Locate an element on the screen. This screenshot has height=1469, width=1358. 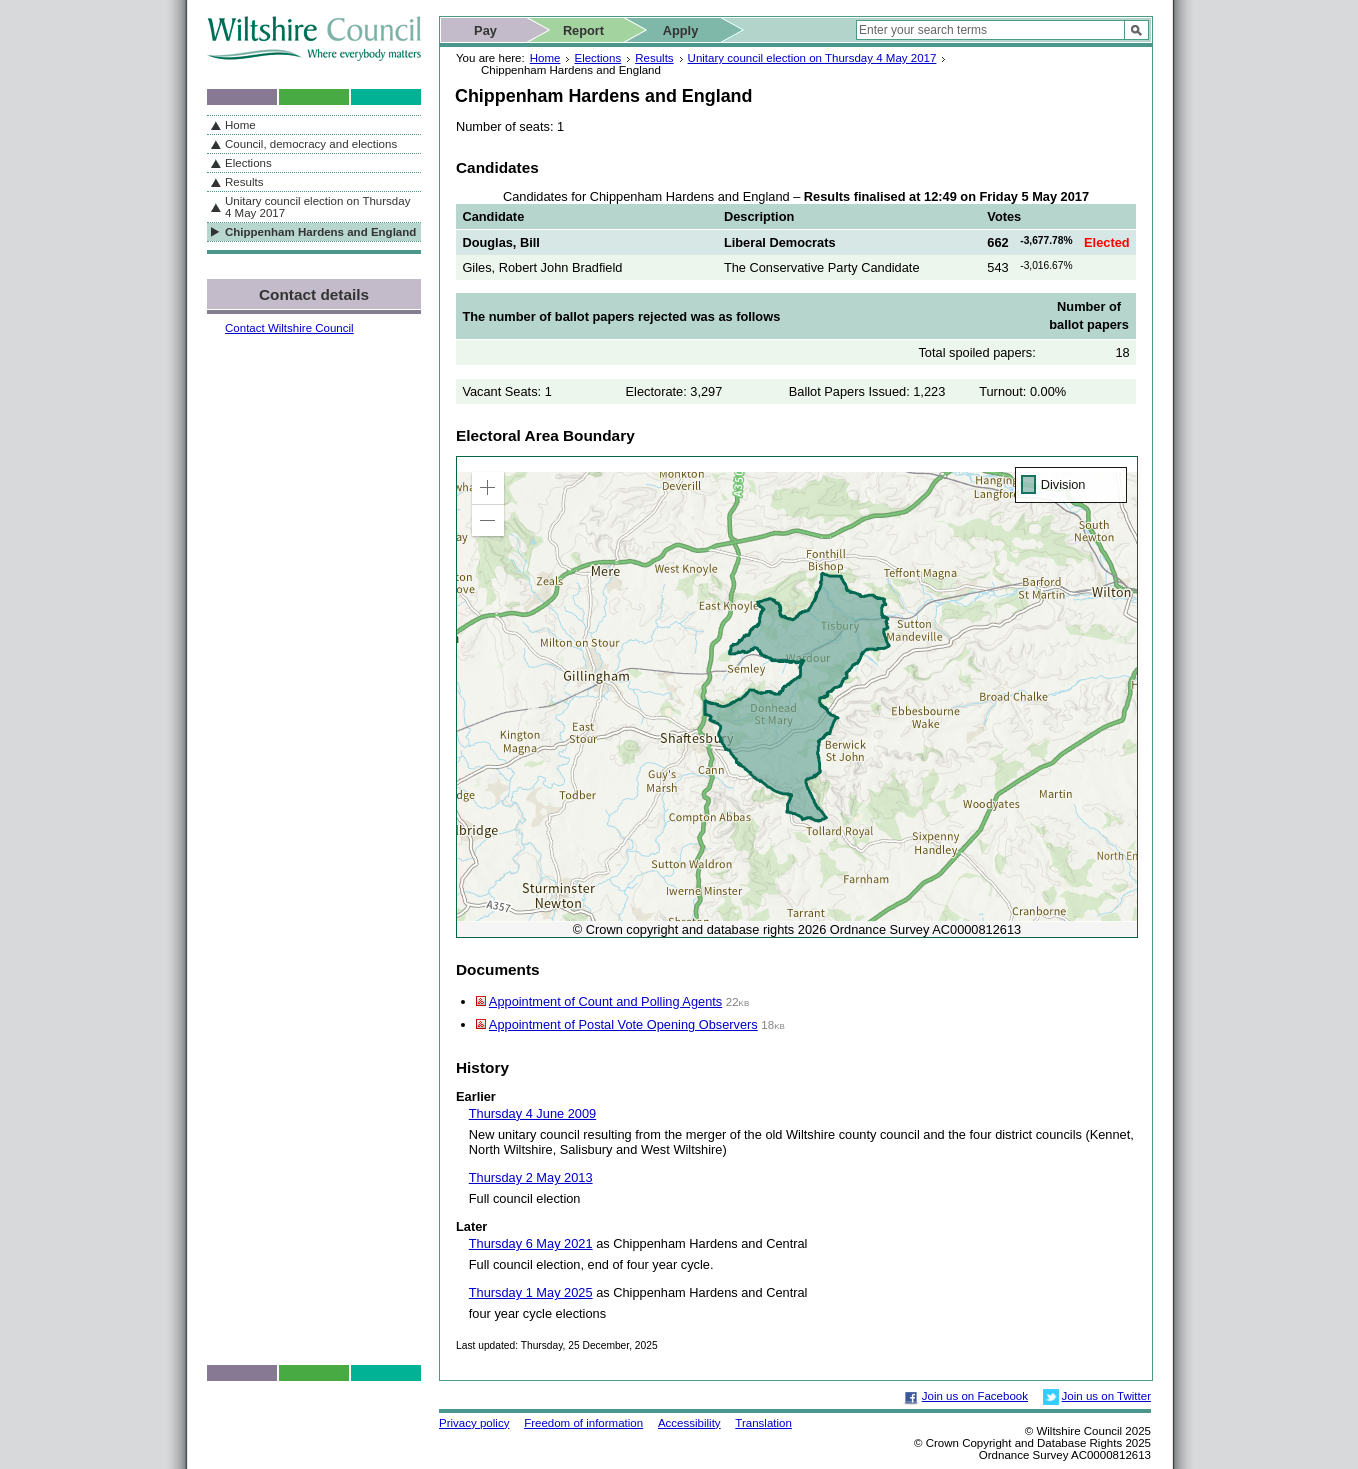
Freedom of information is located at coordinates (583, 1423).